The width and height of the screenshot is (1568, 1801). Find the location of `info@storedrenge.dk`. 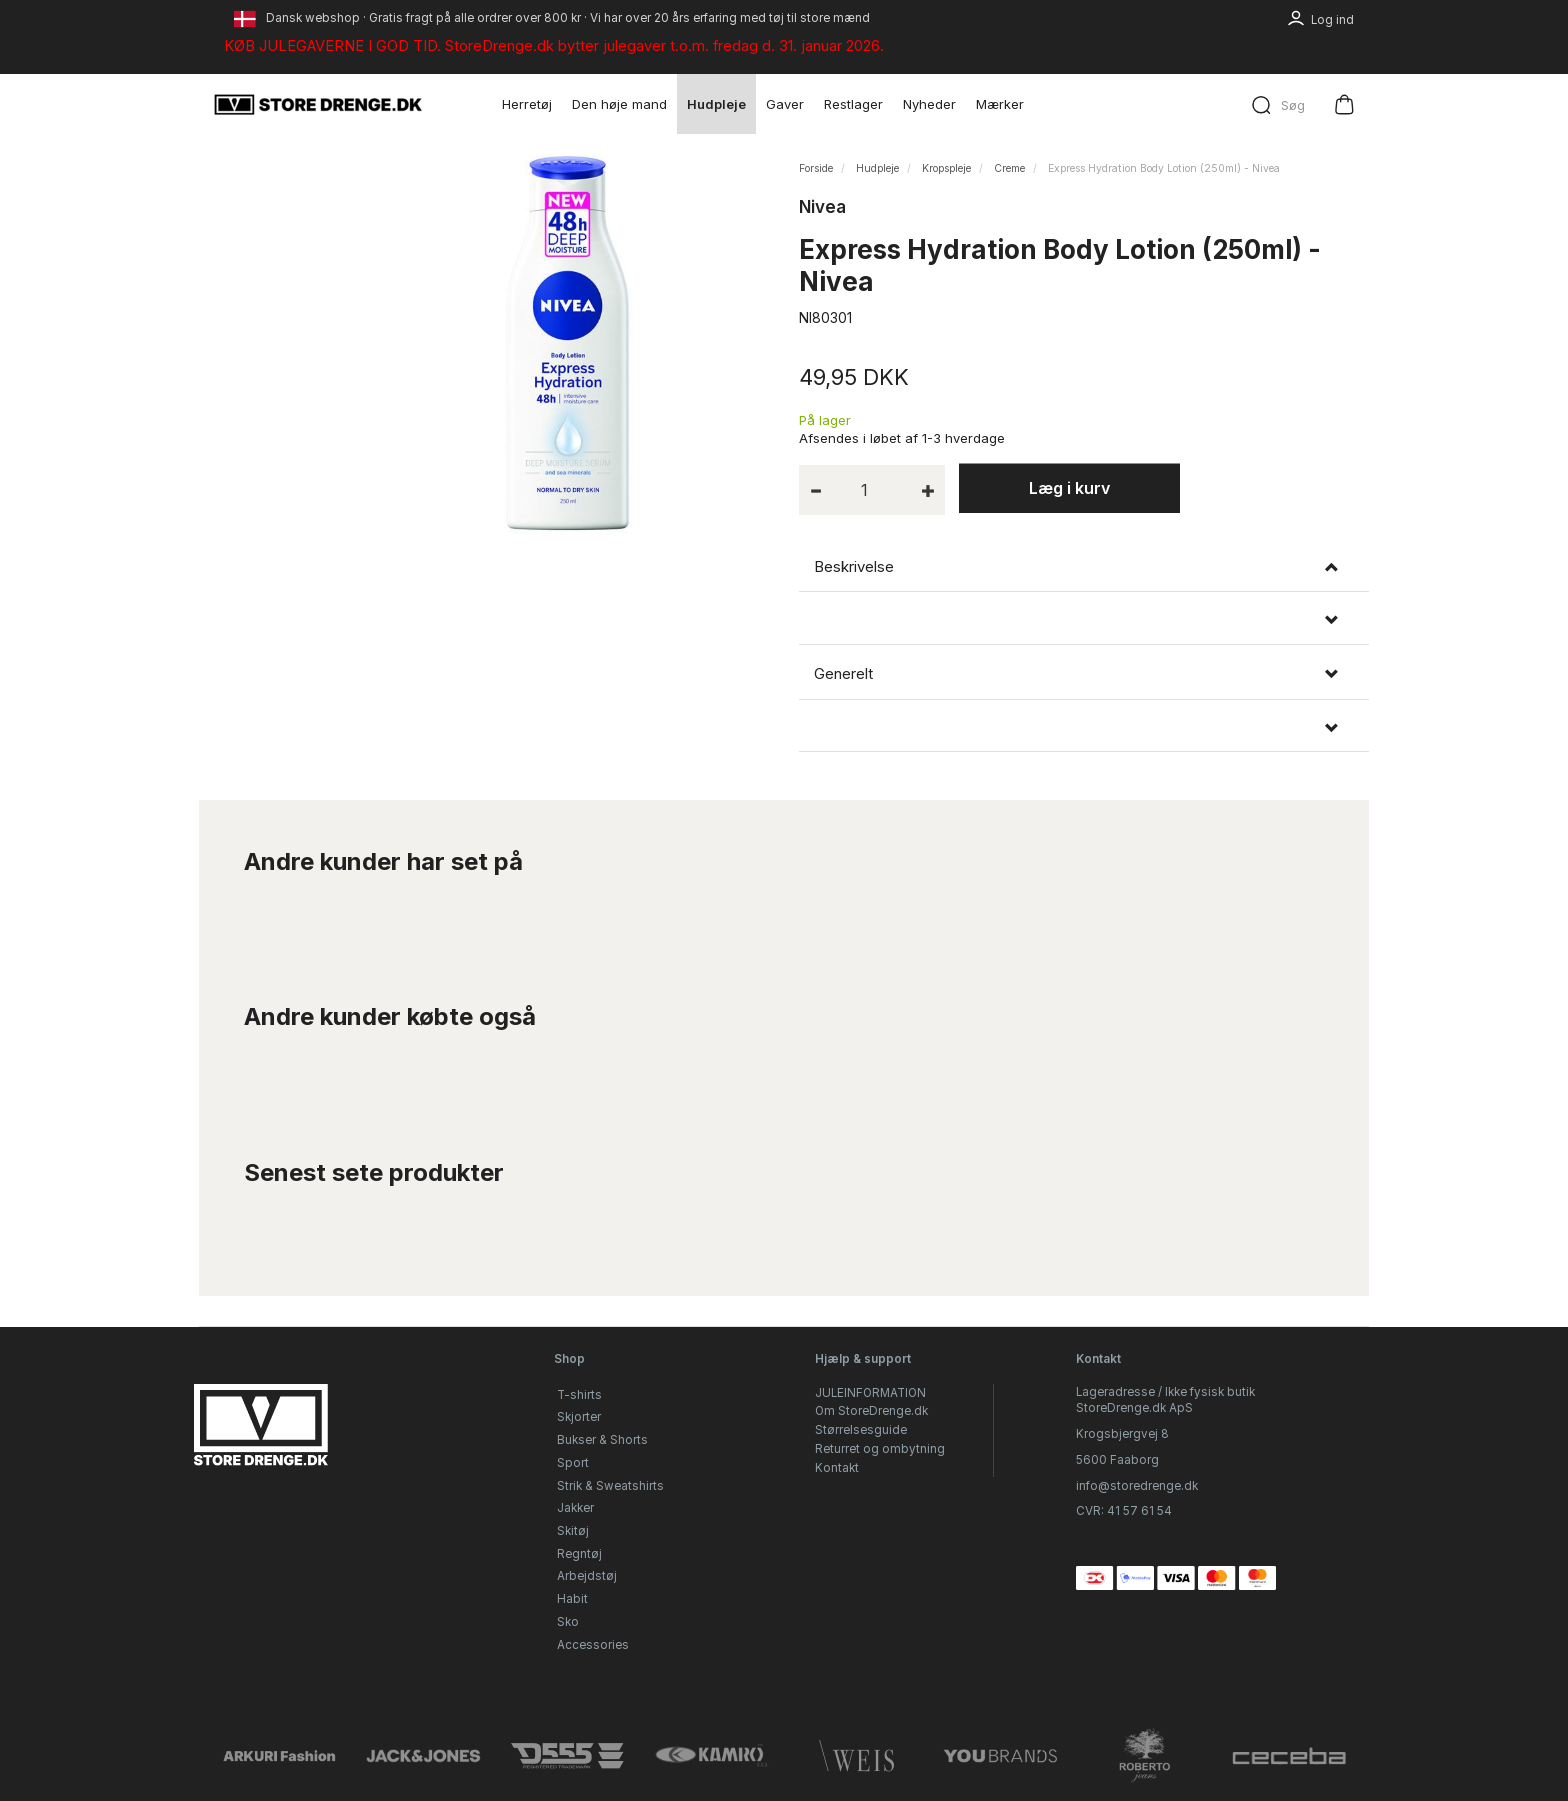

info@storedrenge.dk is located at coordinates (1137, 1486).